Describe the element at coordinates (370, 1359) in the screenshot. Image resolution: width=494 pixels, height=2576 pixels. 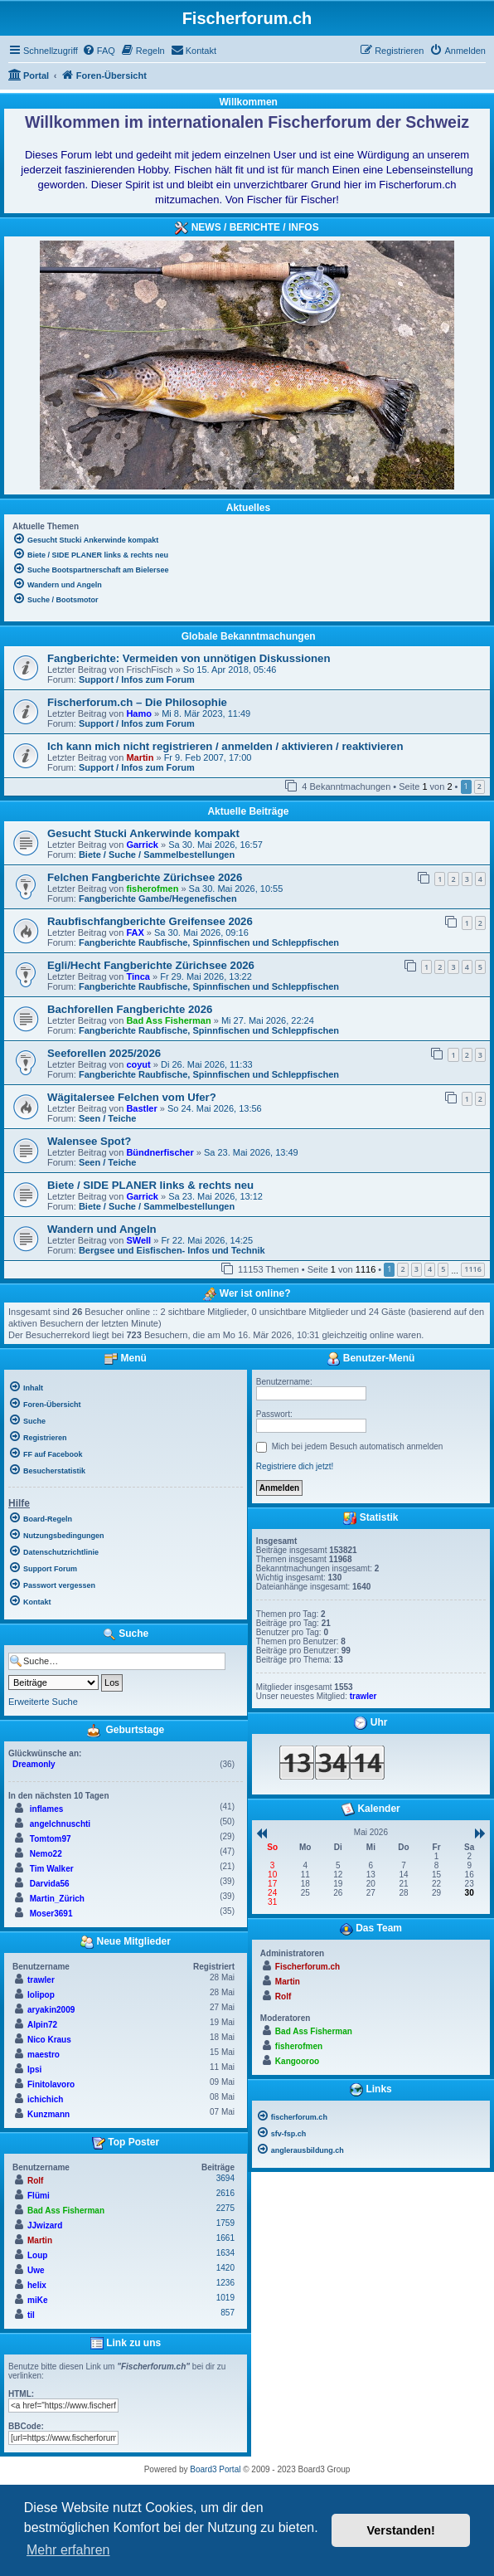
I see `Benutzer-Menü` at that location.